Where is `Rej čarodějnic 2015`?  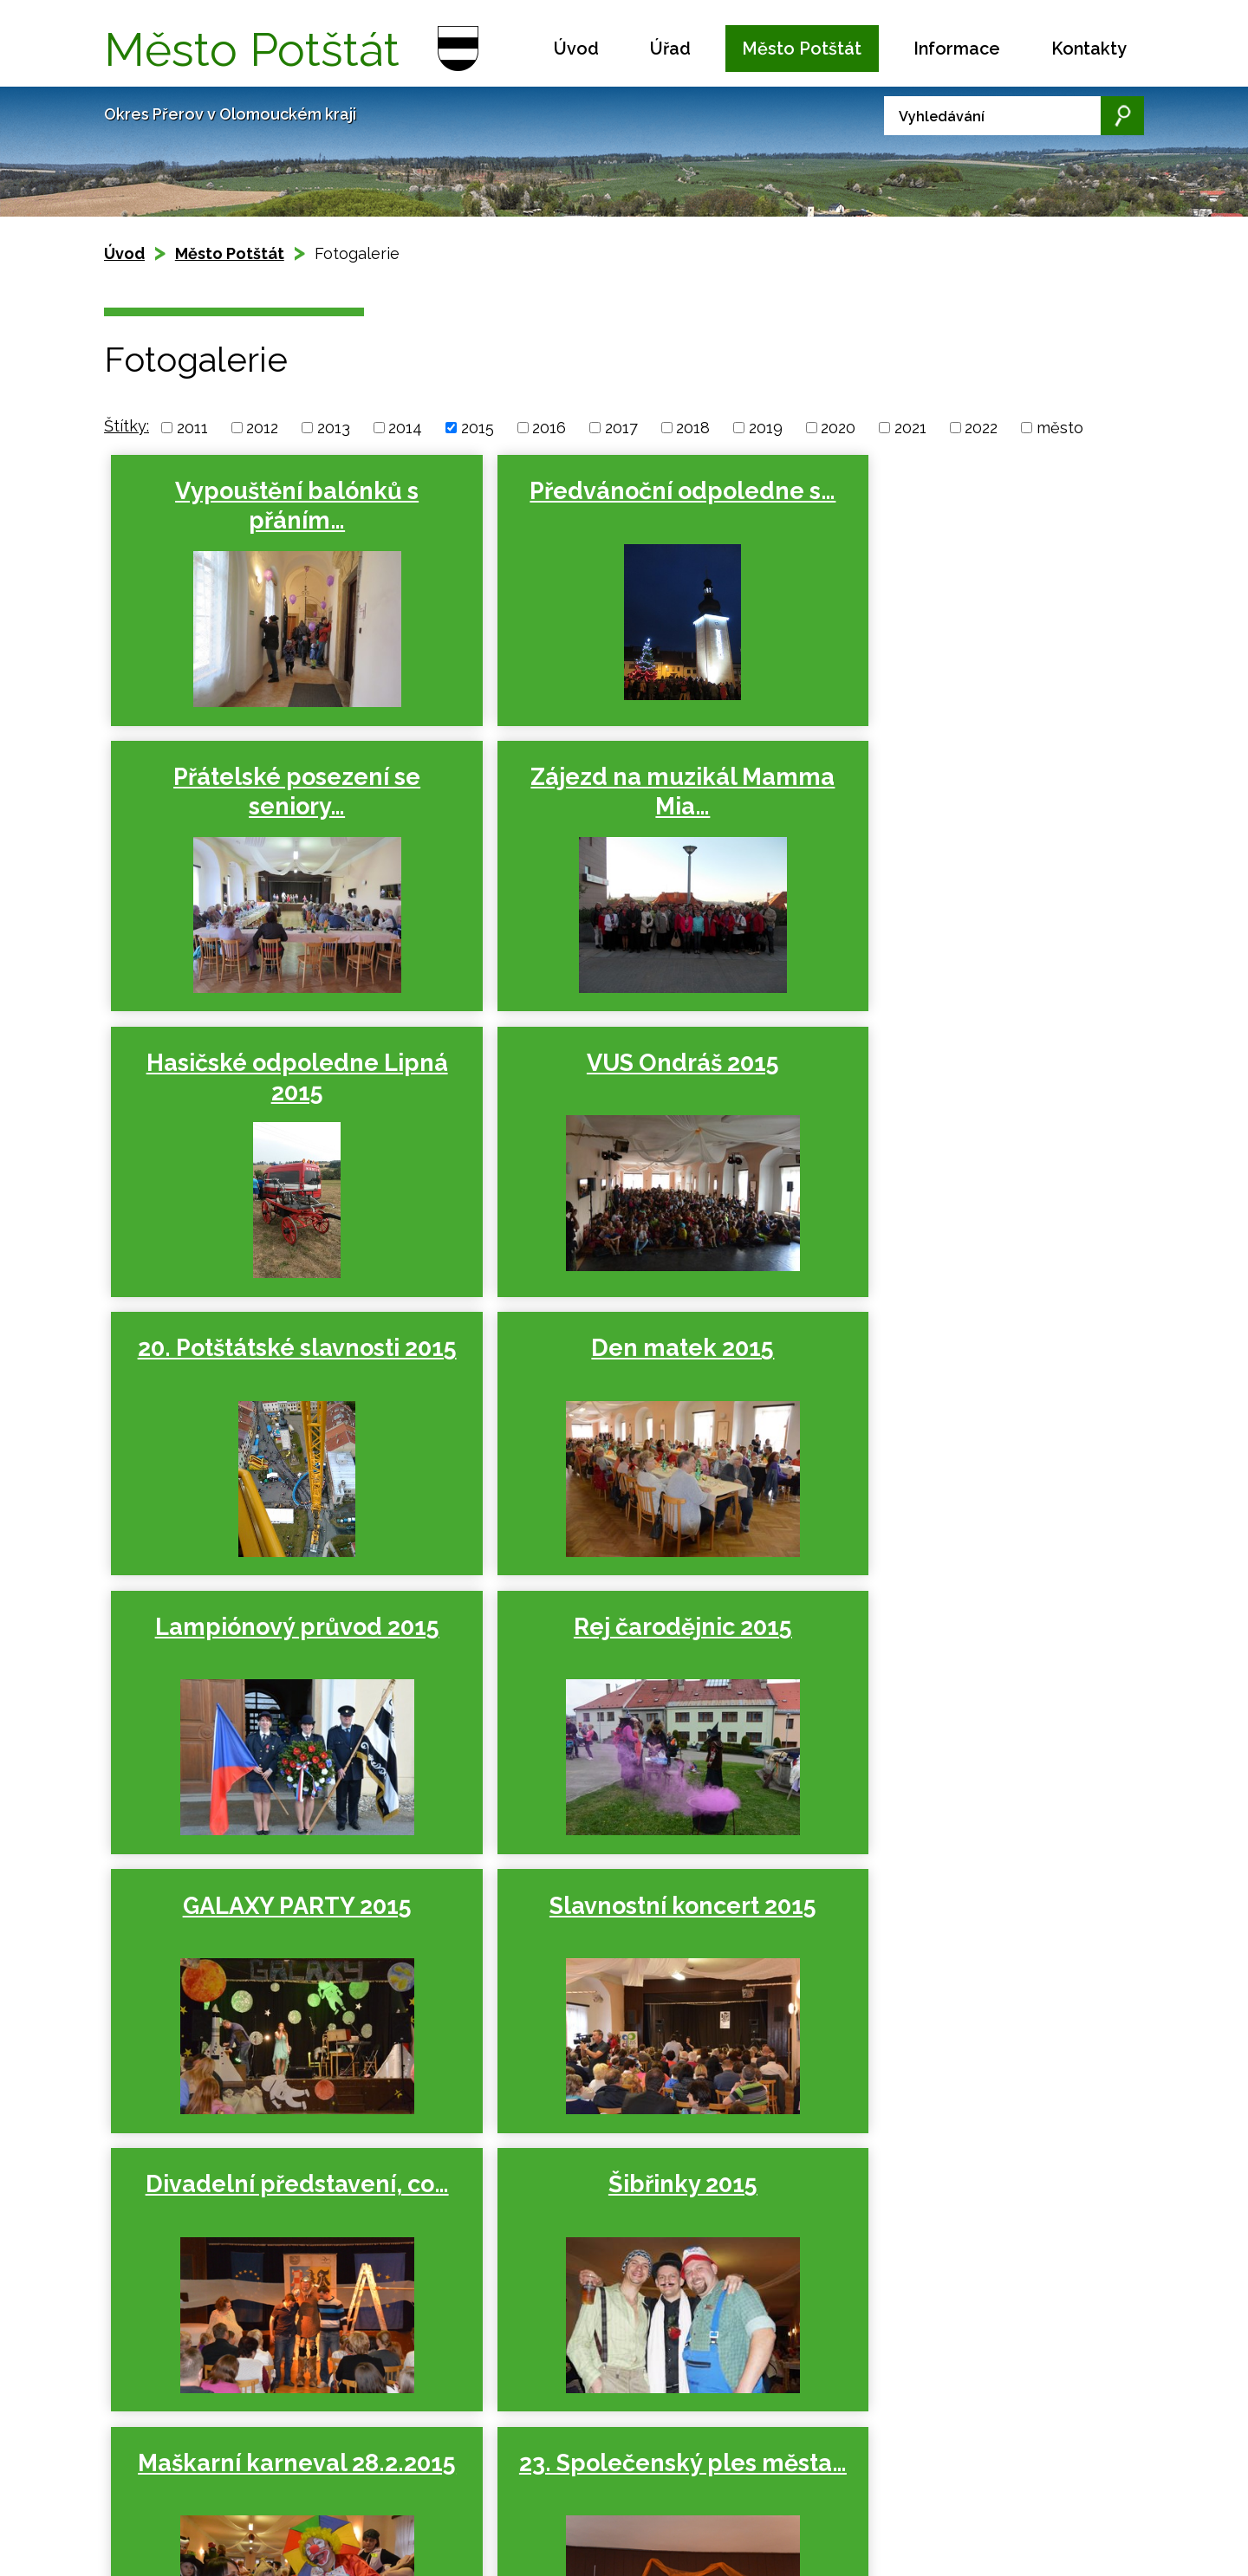 Rej čarodějnic 2015 is located at coordinates (273, 1349).